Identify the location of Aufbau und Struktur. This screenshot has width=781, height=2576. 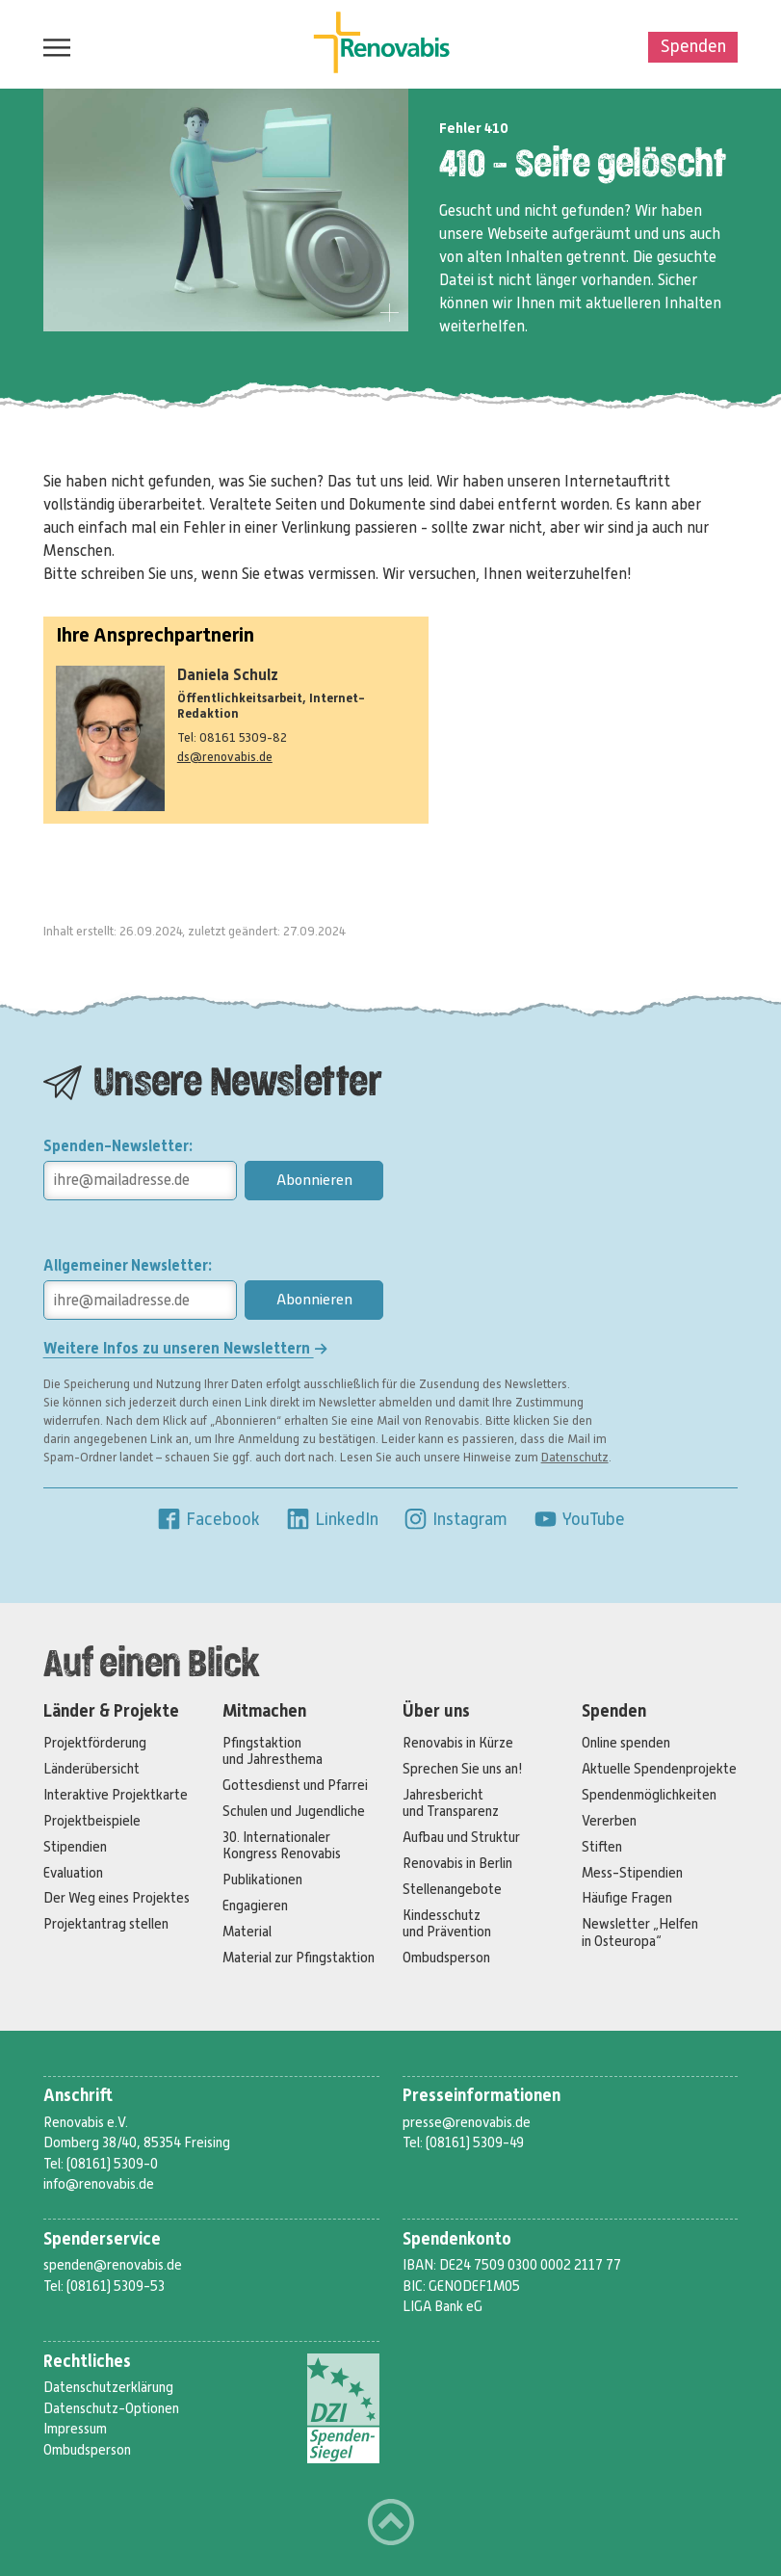
(461, 1837).